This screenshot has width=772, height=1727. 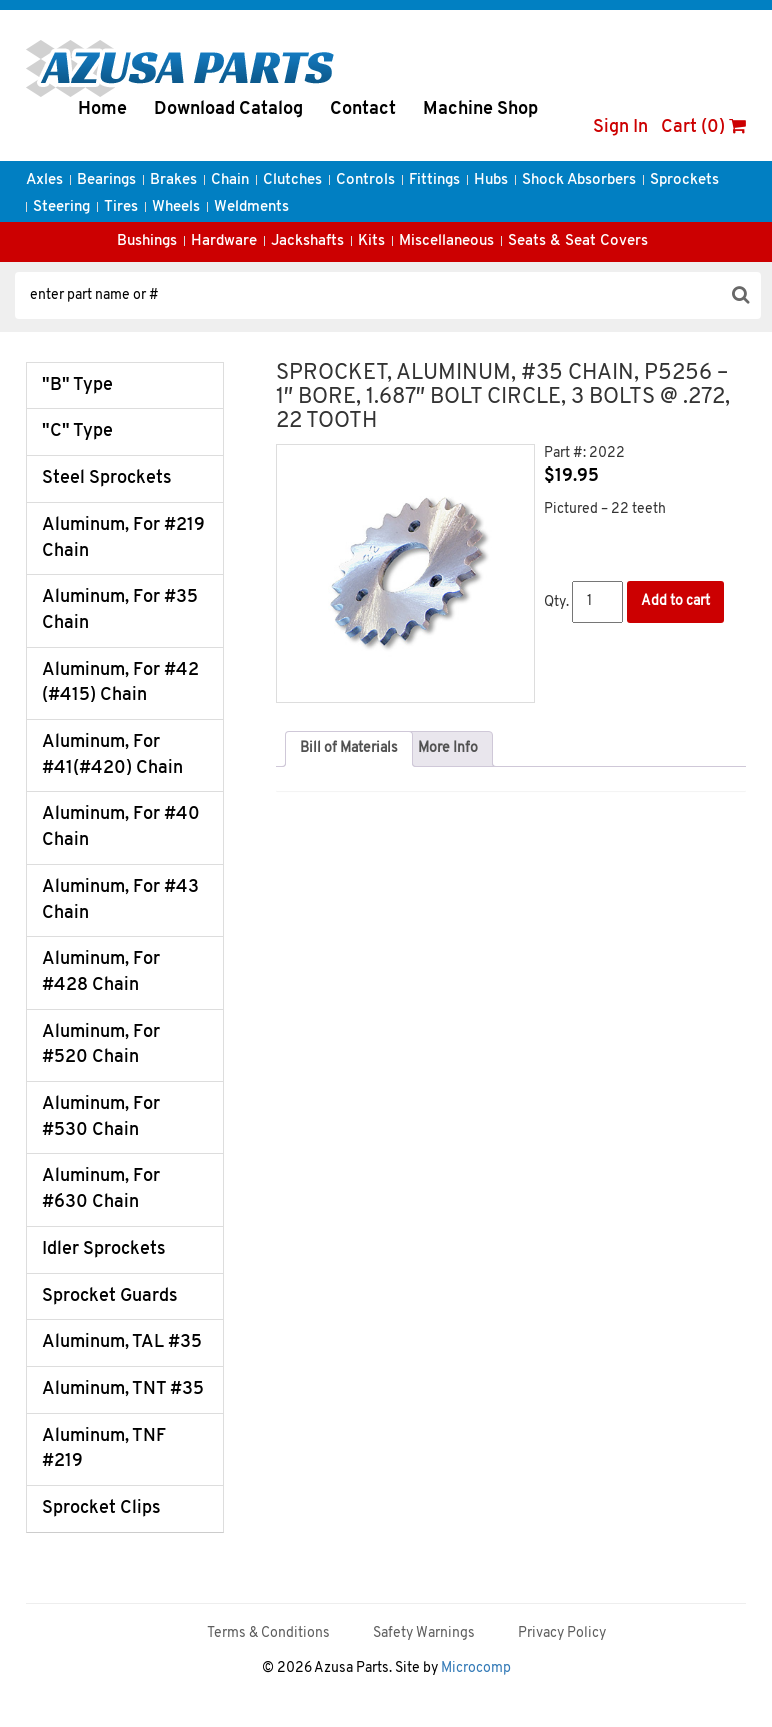 What do you see at coordinates (446, 241) in the screenshot?
I see `Miscellaneous` at bounding box center [446, 241].